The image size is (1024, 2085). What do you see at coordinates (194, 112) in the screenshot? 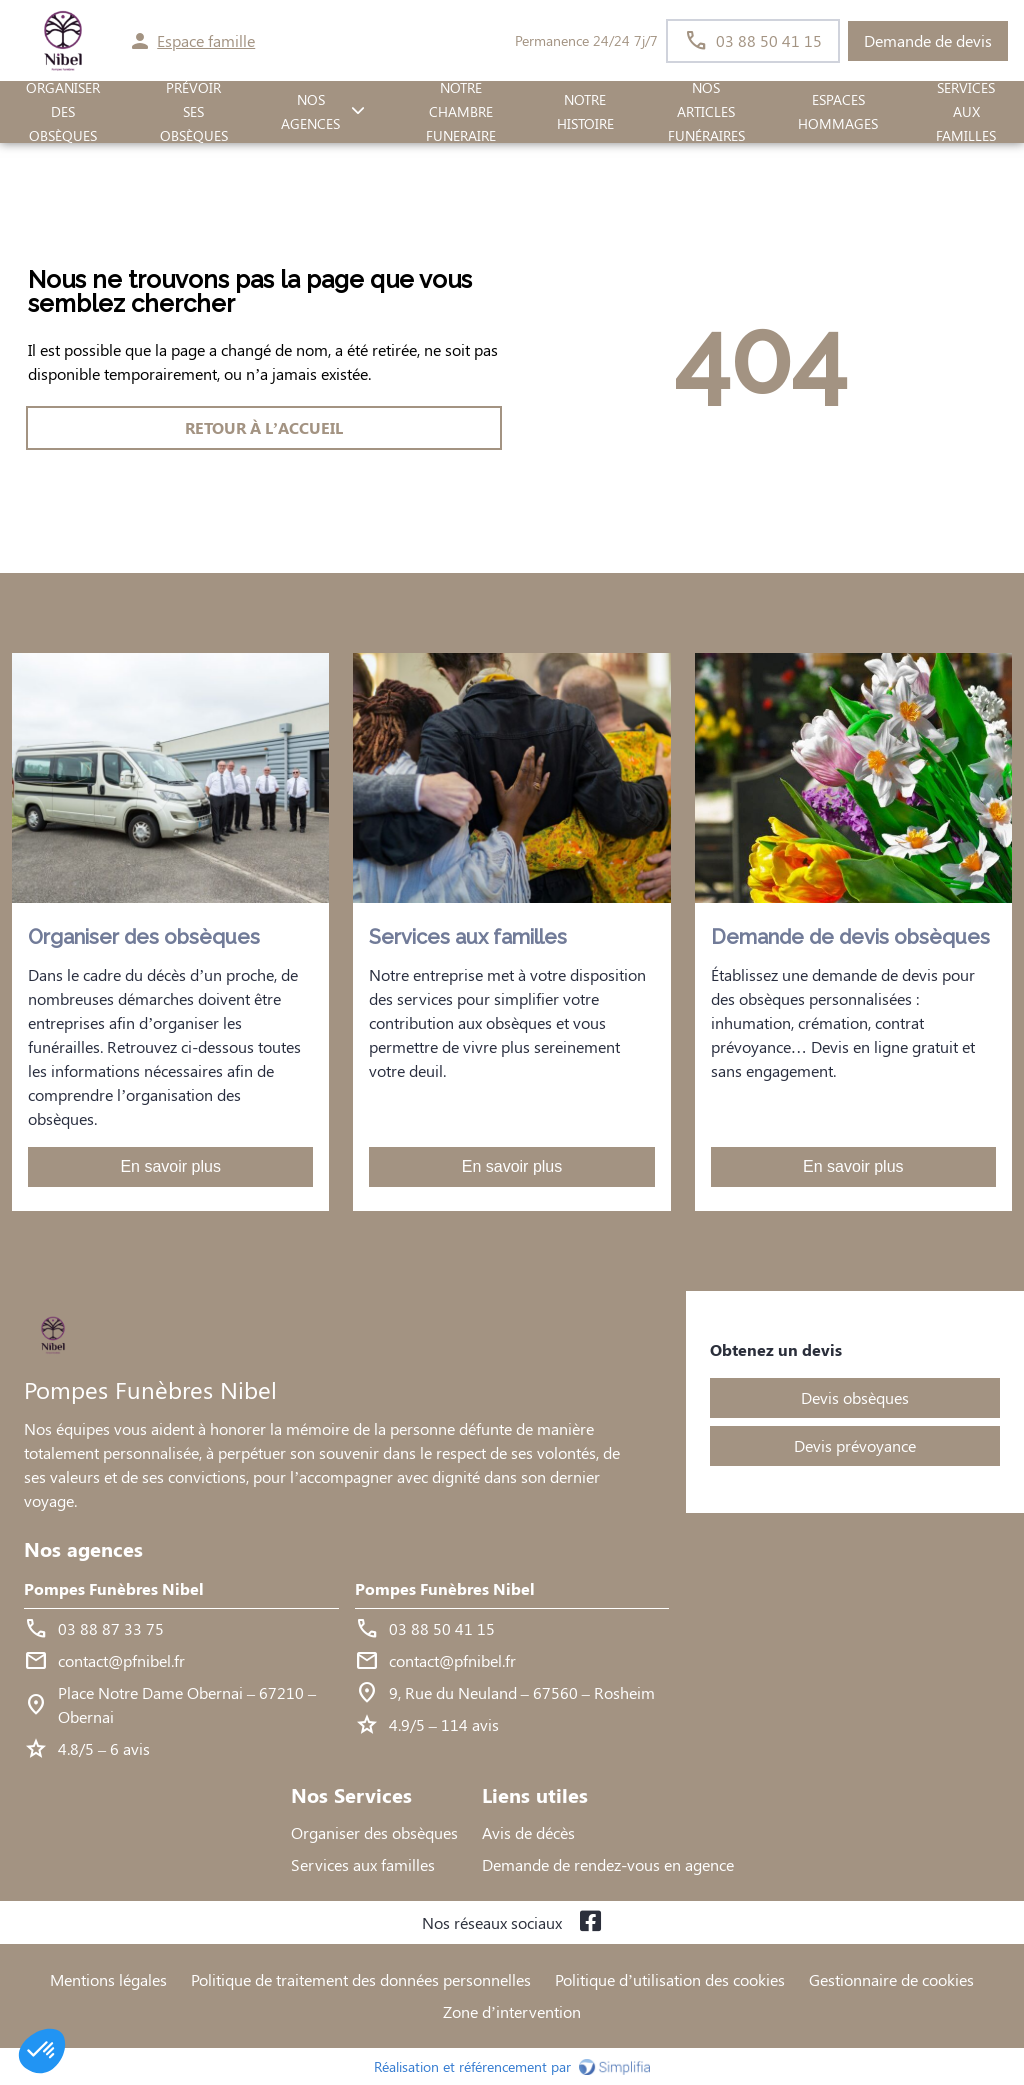
I see `PRÉVOIR SES OBSÈQUES` at bounding box center [194, 112].